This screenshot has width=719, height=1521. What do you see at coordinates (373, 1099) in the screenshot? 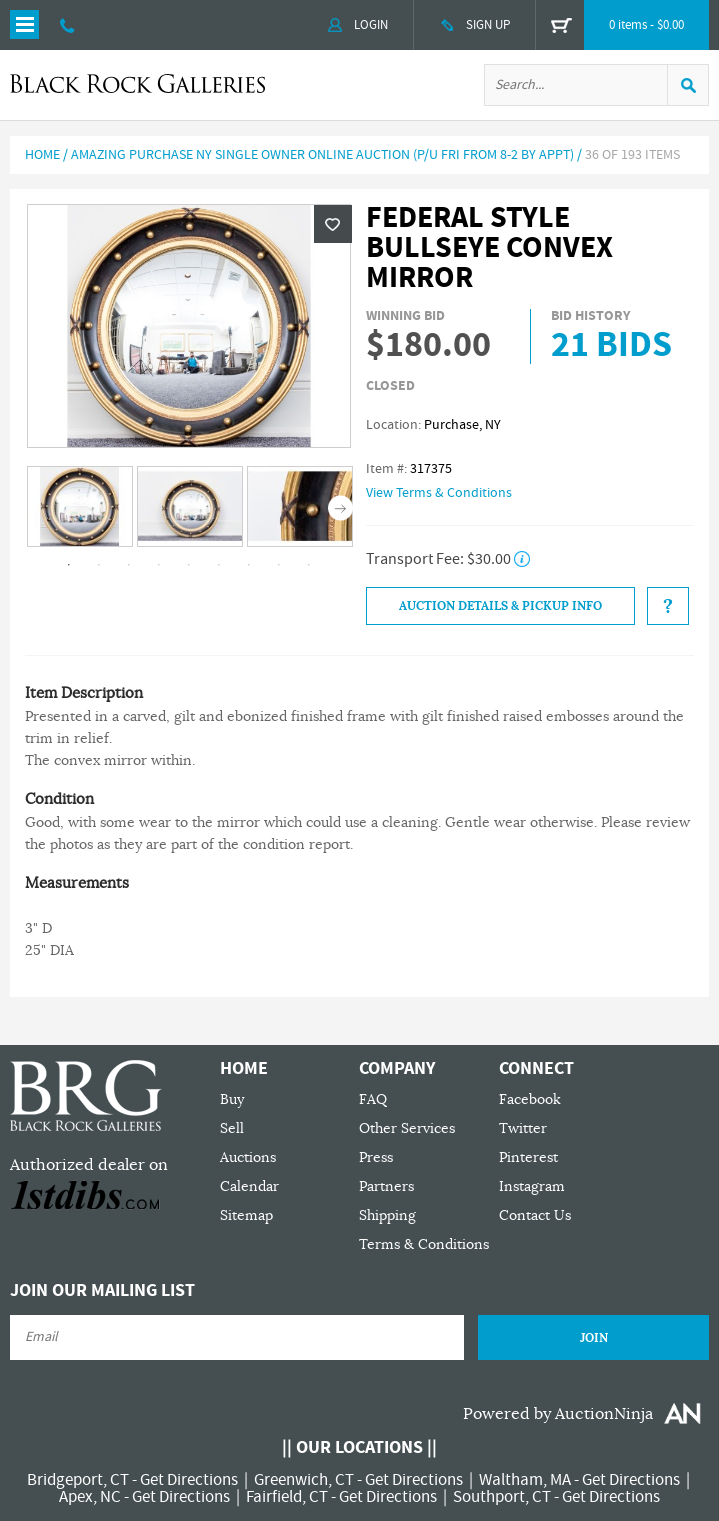
I see `FAQ` at bounding box center [373, 1099].